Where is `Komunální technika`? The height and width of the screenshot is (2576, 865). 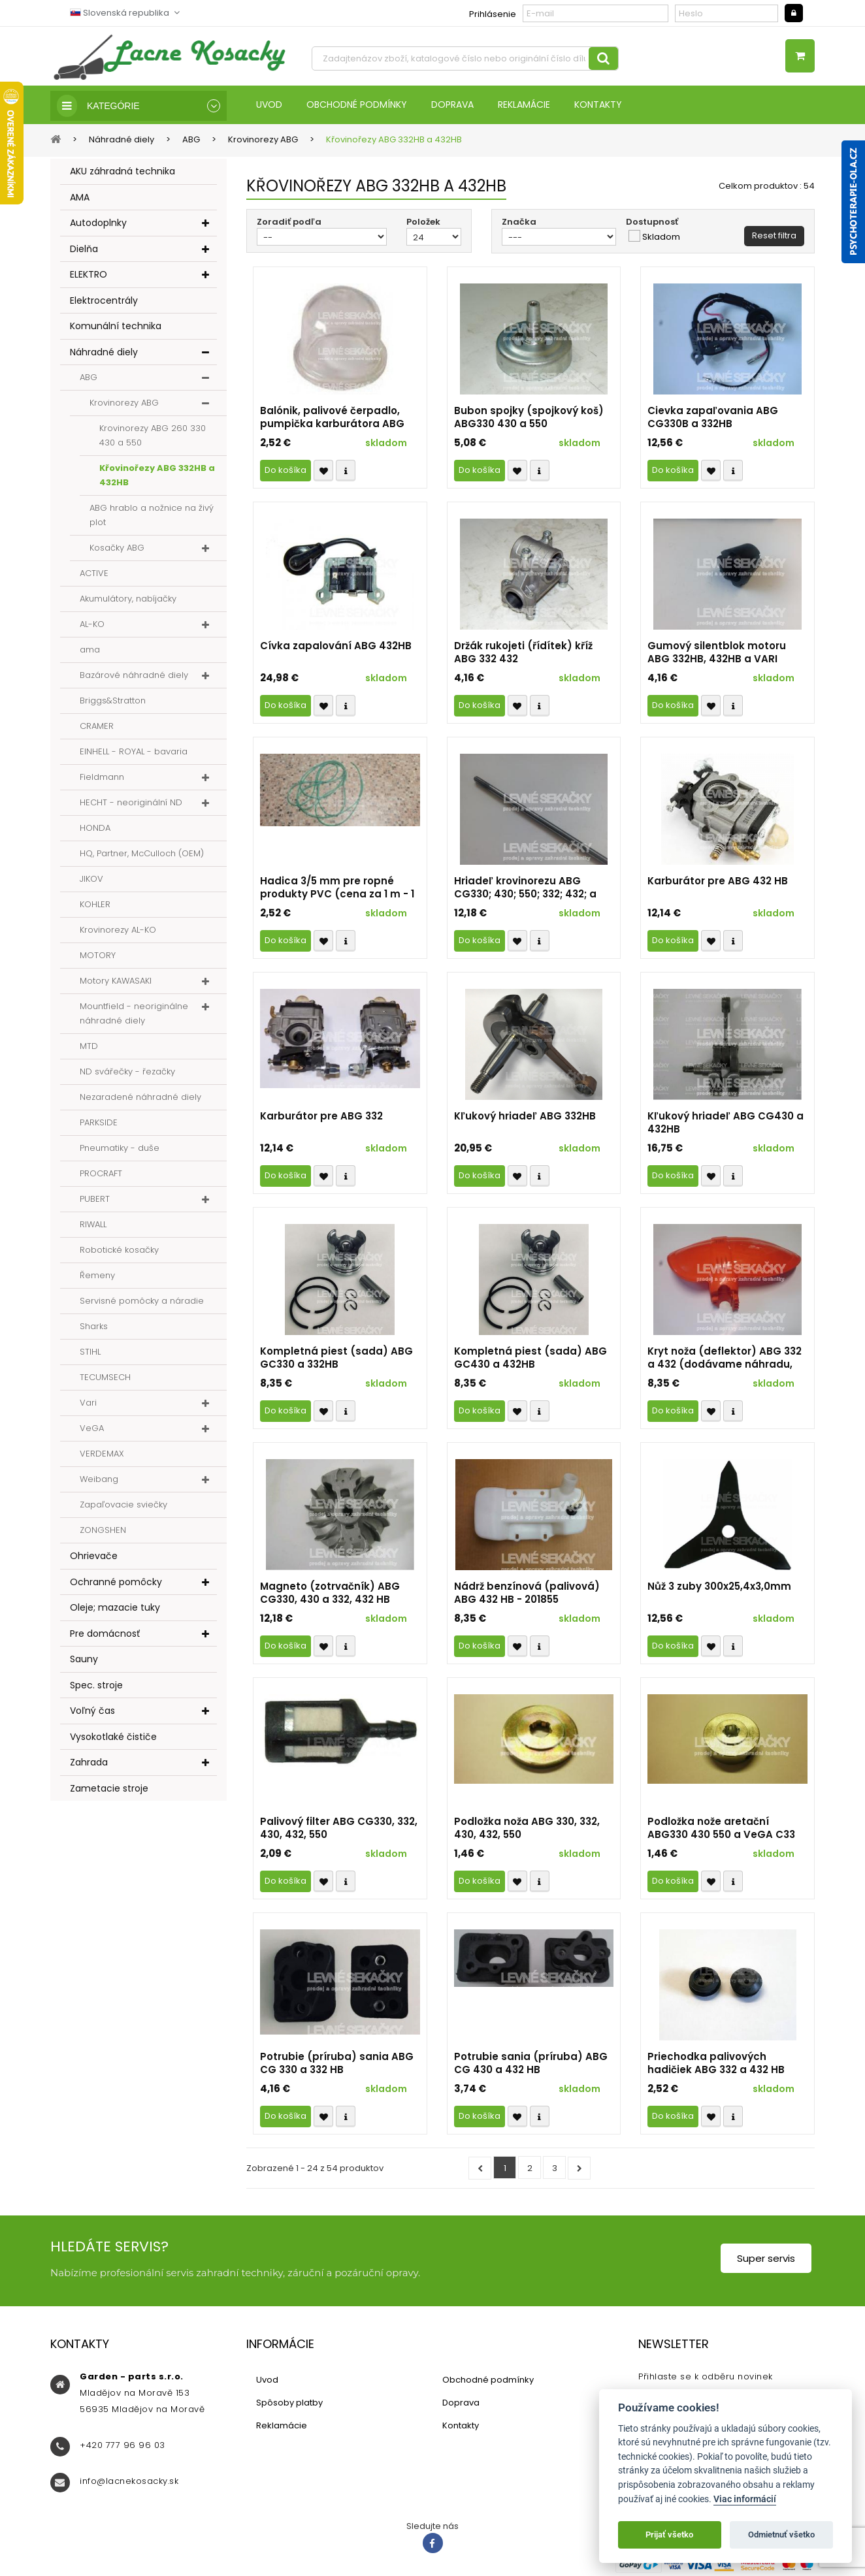 Komunální technika is located at coordinates (115, 327).